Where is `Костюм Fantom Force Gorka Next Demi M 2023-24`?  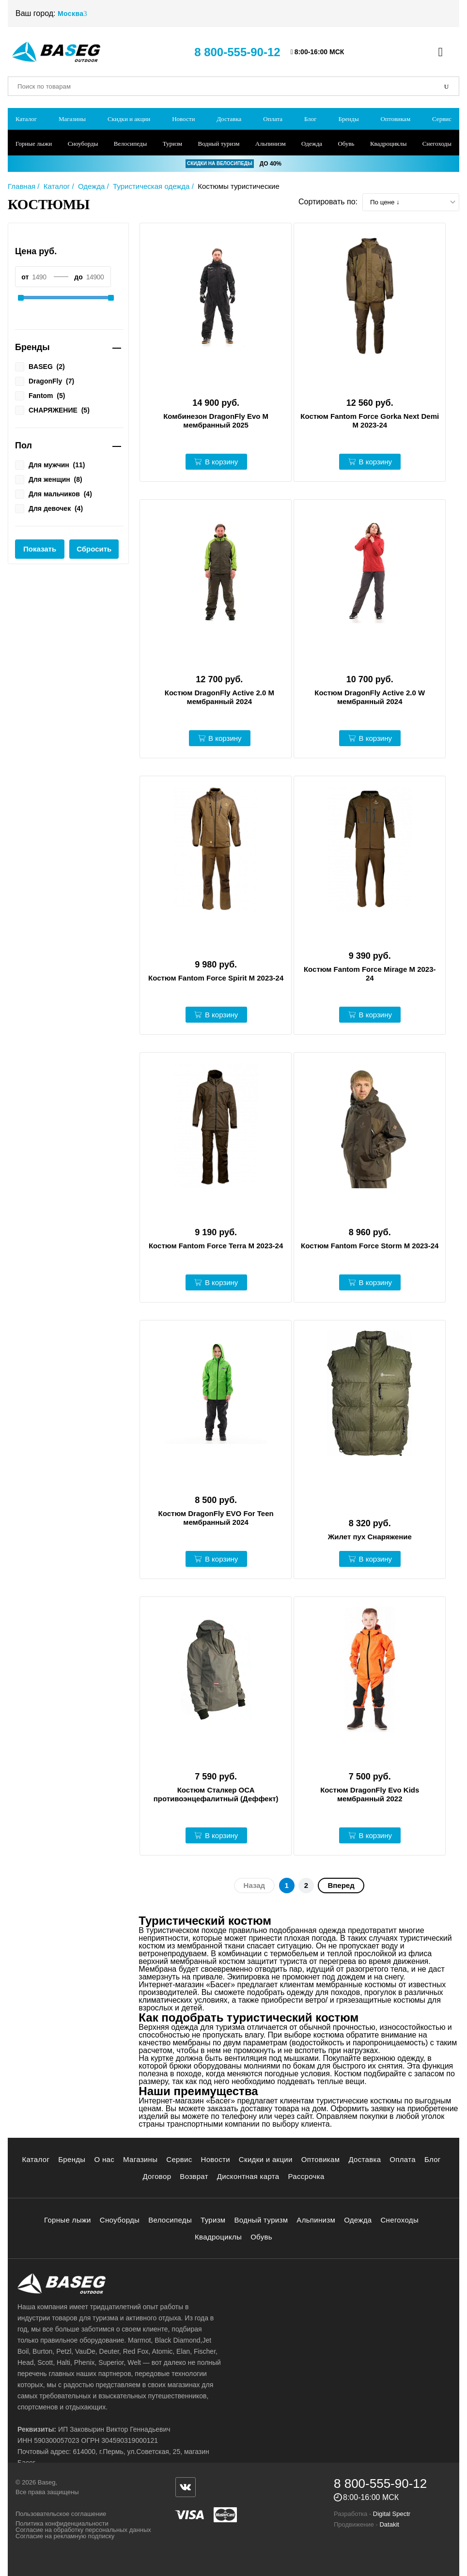 Костюм Fantom Force Gorka Next Demi M 2023-24 is located at coordinates (369, 420).